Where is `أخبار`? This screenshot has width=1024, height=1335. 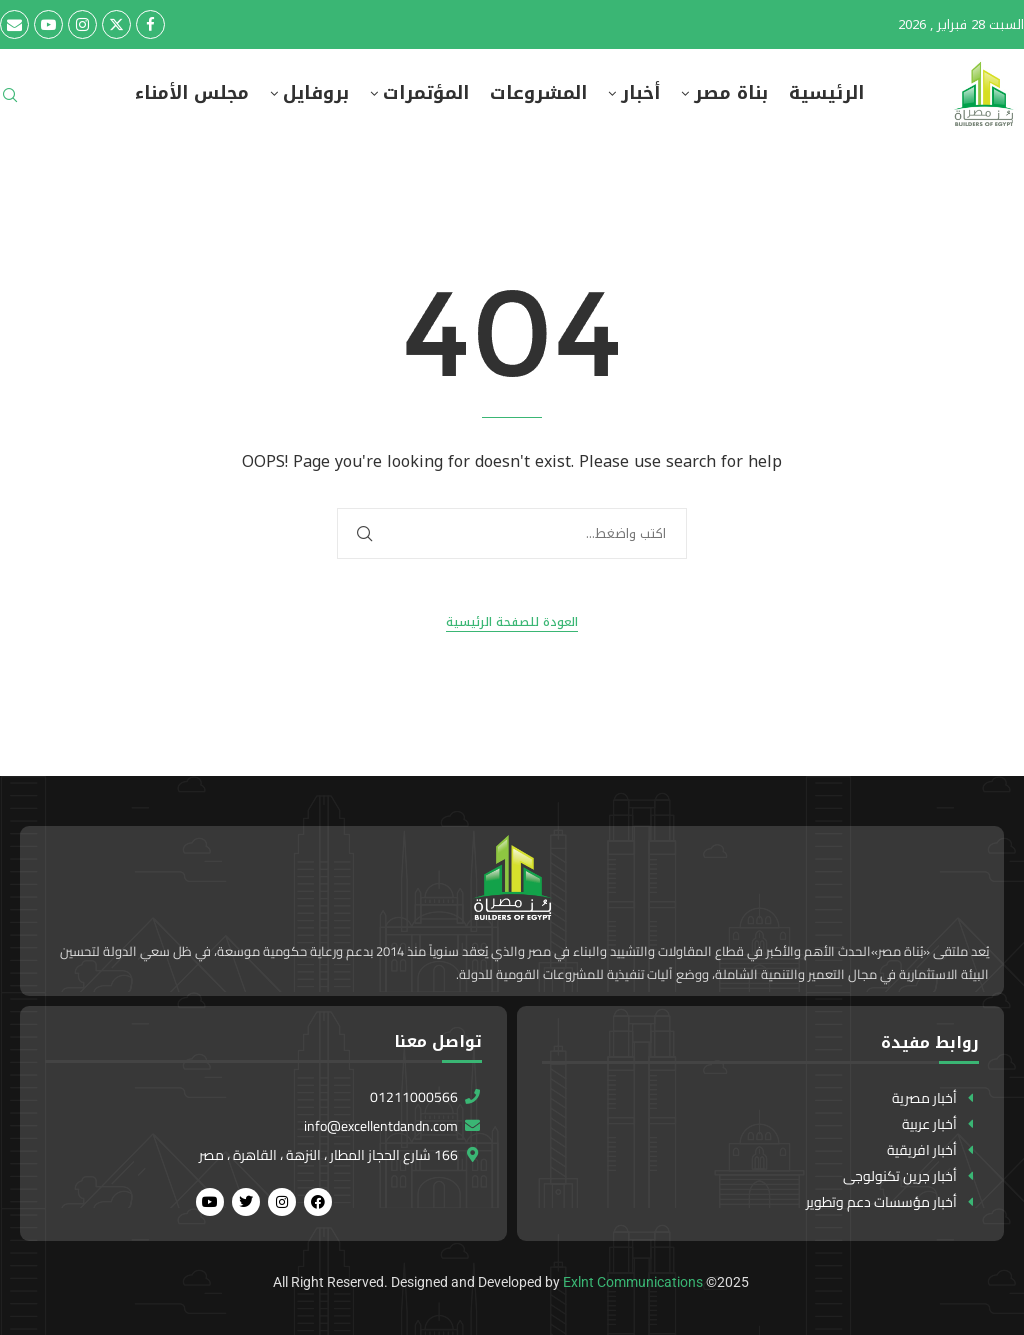 أخبار is located at coordinates (640, 93).